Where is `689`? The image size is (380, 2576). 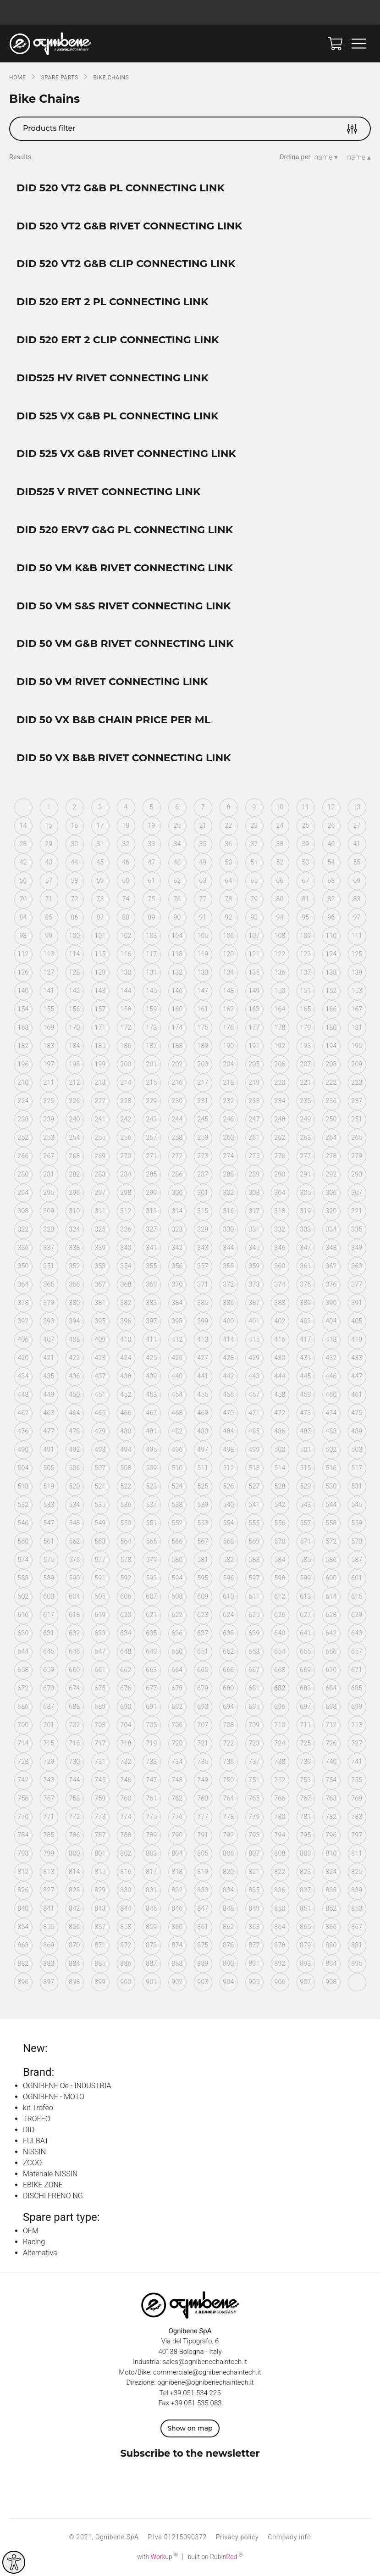 689 is located at coordinates (99, 1706).